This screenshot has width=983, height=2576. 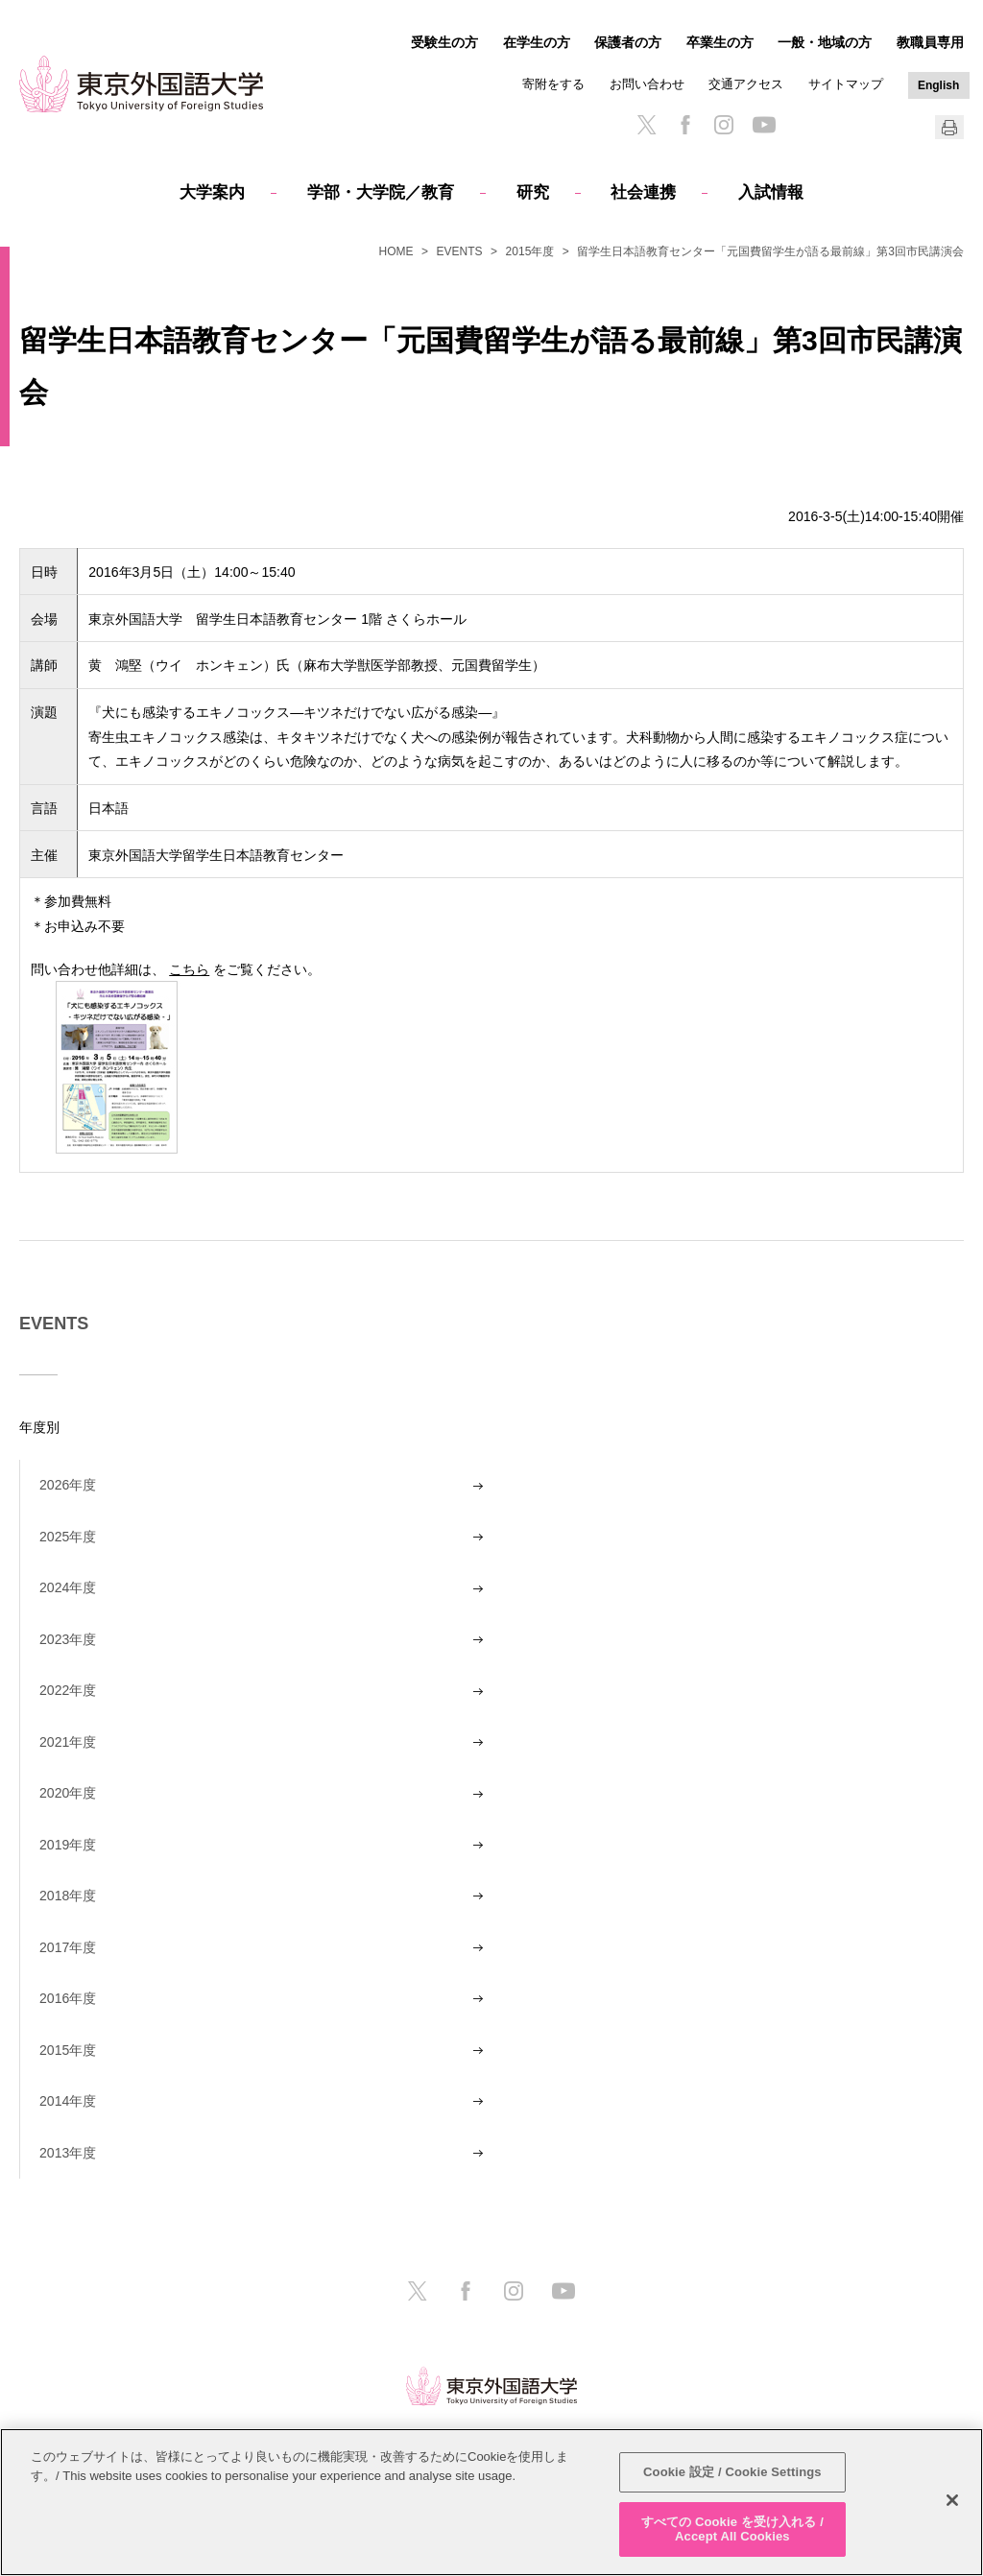 What do you see at coordinates (553, 84) in the screenshot?
I see `寄附をする` at bounding box center [553, 84].